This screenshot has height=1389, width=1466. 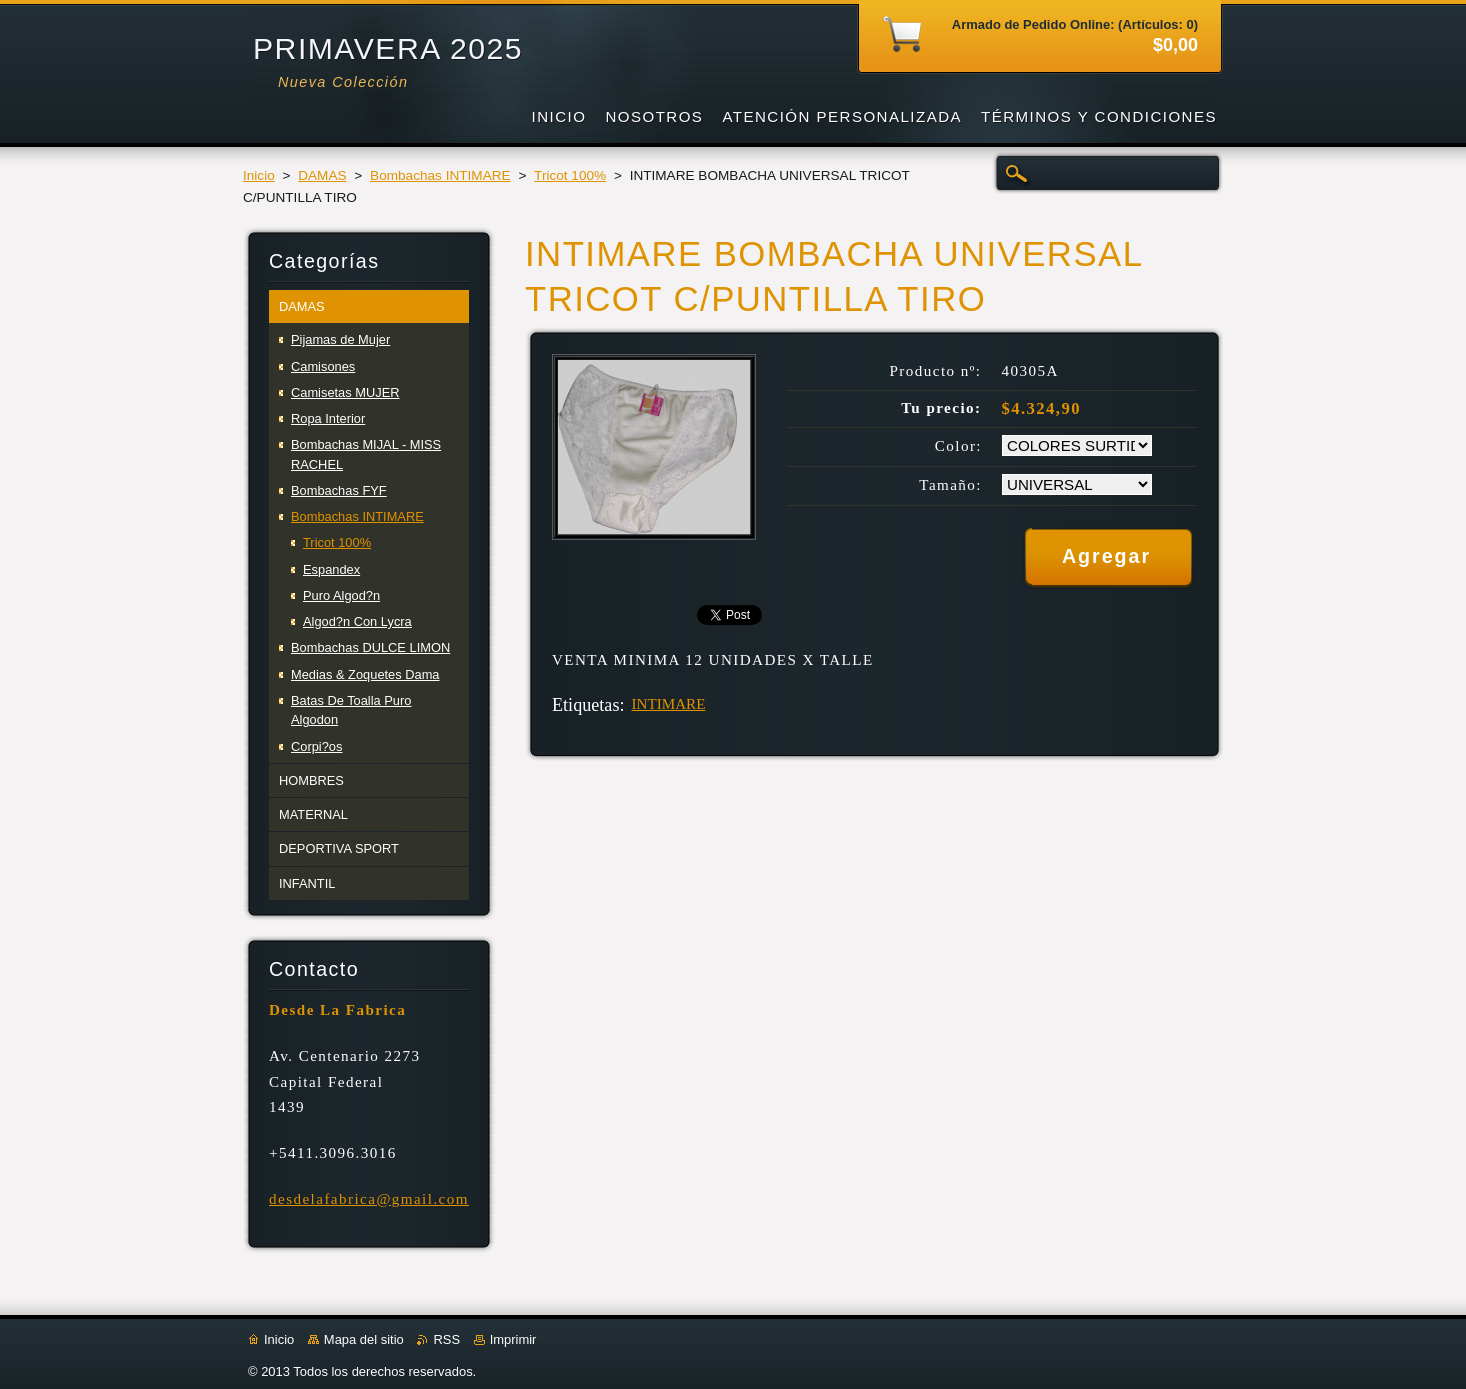 I want to click on INTIMARE, so click(x=669, y=704).